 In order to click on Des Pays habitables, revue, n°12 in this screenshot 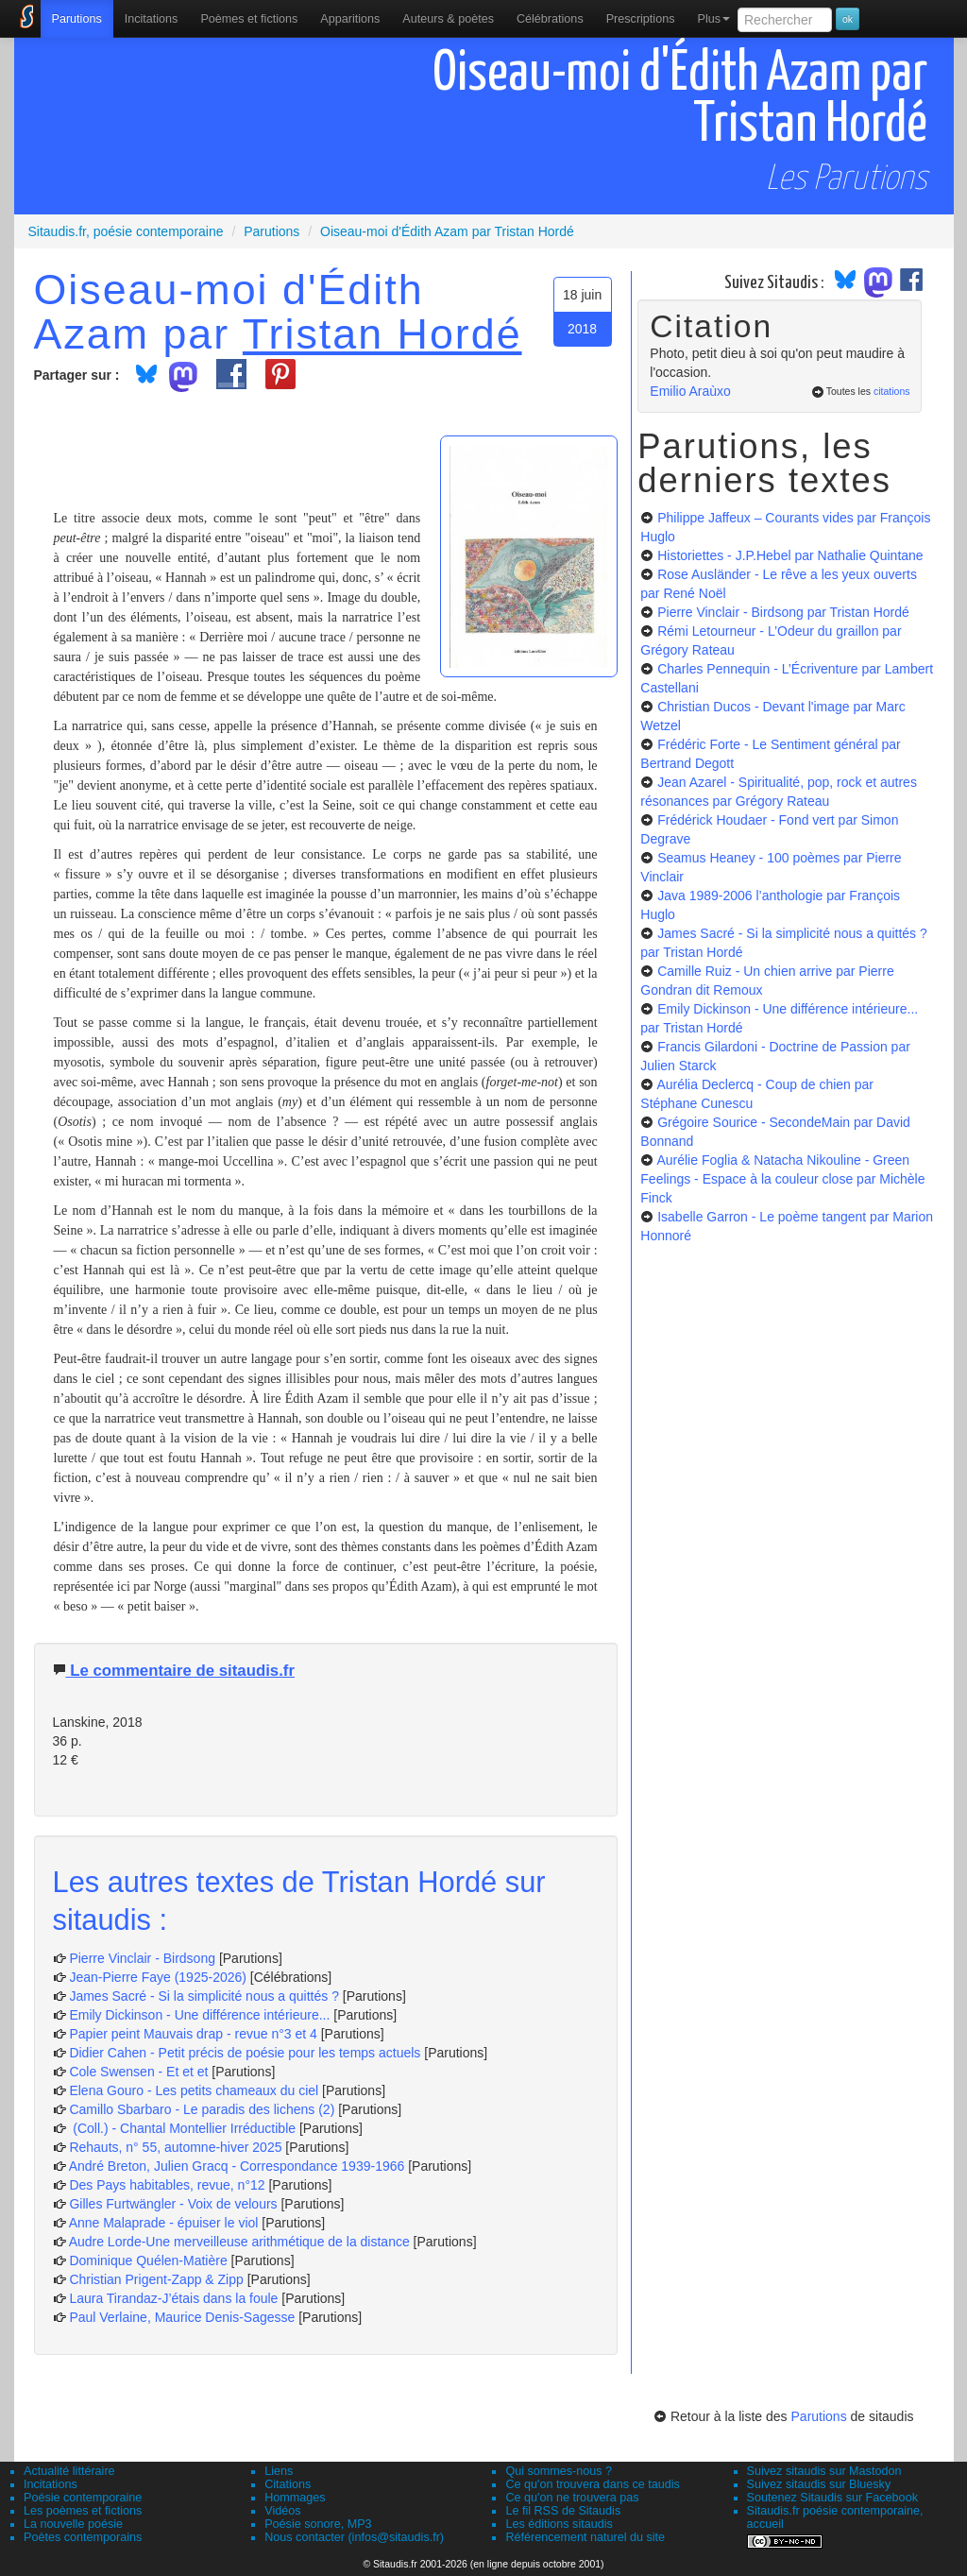, I will do `click(166, 2184)`.